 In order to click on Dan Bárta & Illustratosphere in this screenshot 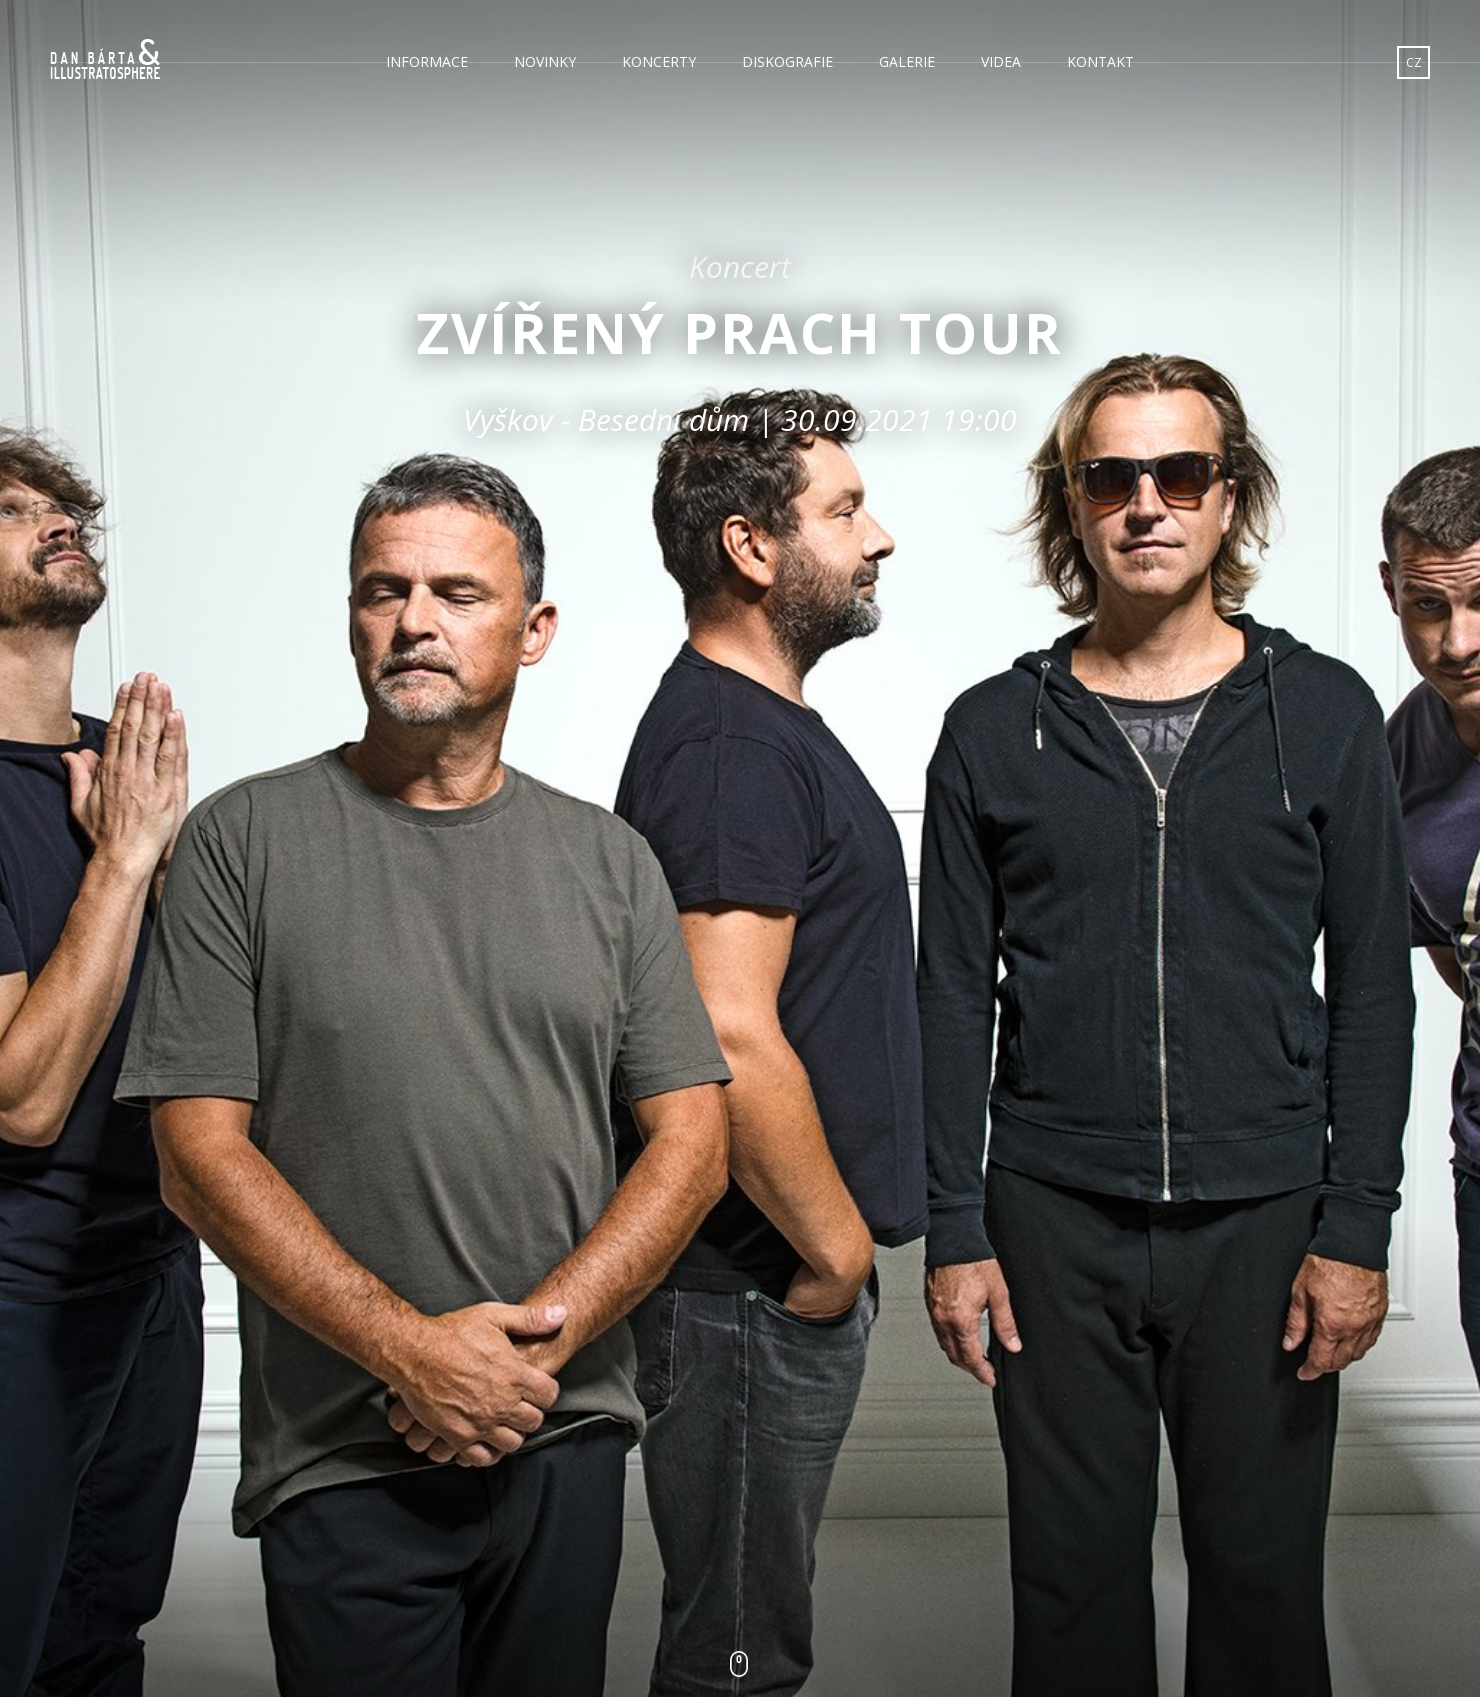, I will do `click(105, 60)`.